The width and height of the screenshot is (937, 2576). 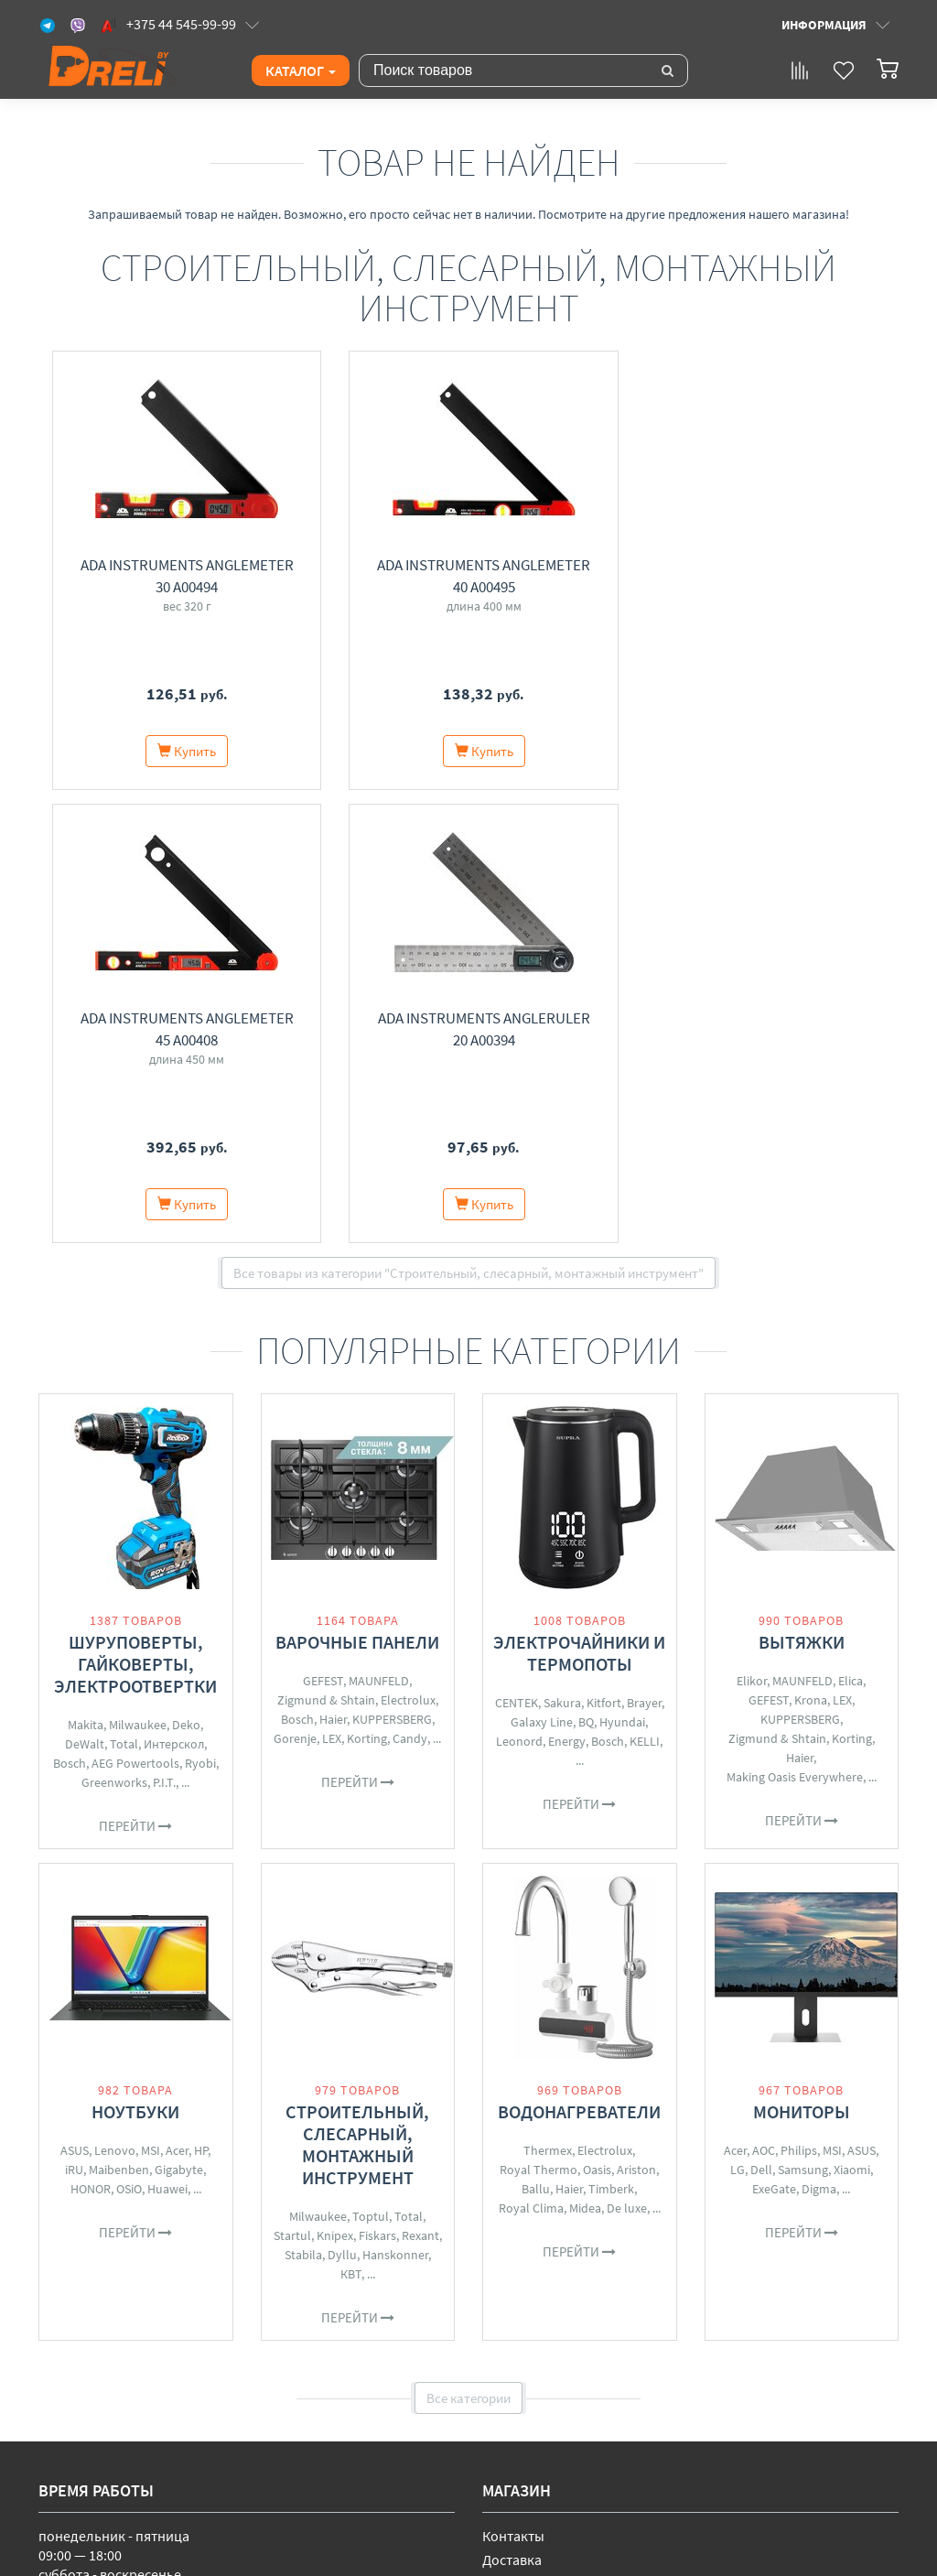 I want to click on Candy, so click(x=410, y=1285).